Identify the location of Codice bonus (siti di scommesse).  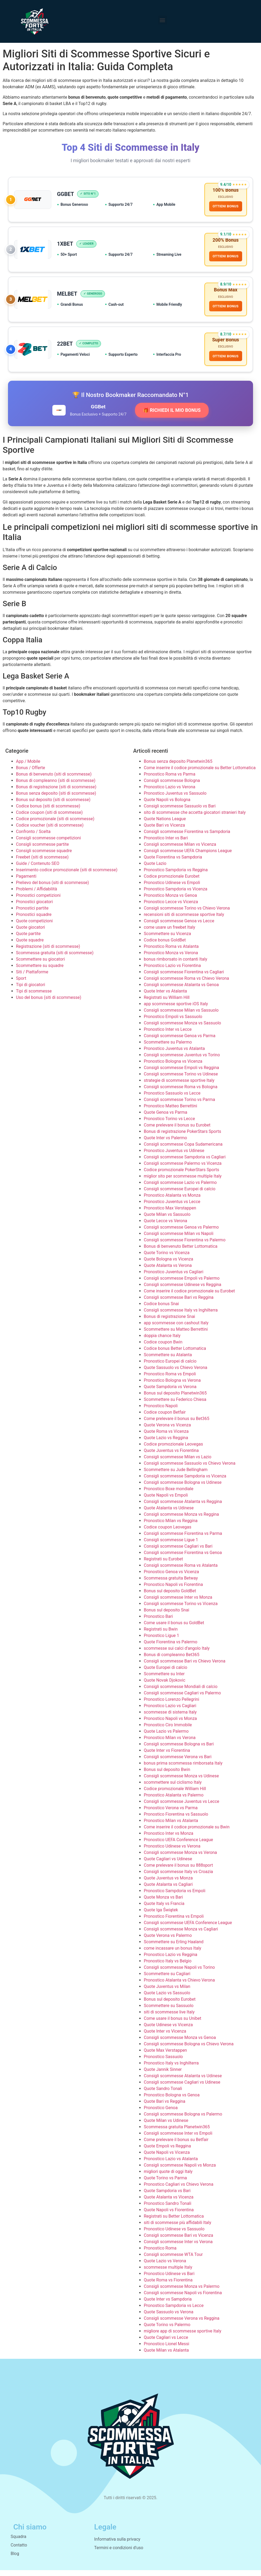
(48, 811).